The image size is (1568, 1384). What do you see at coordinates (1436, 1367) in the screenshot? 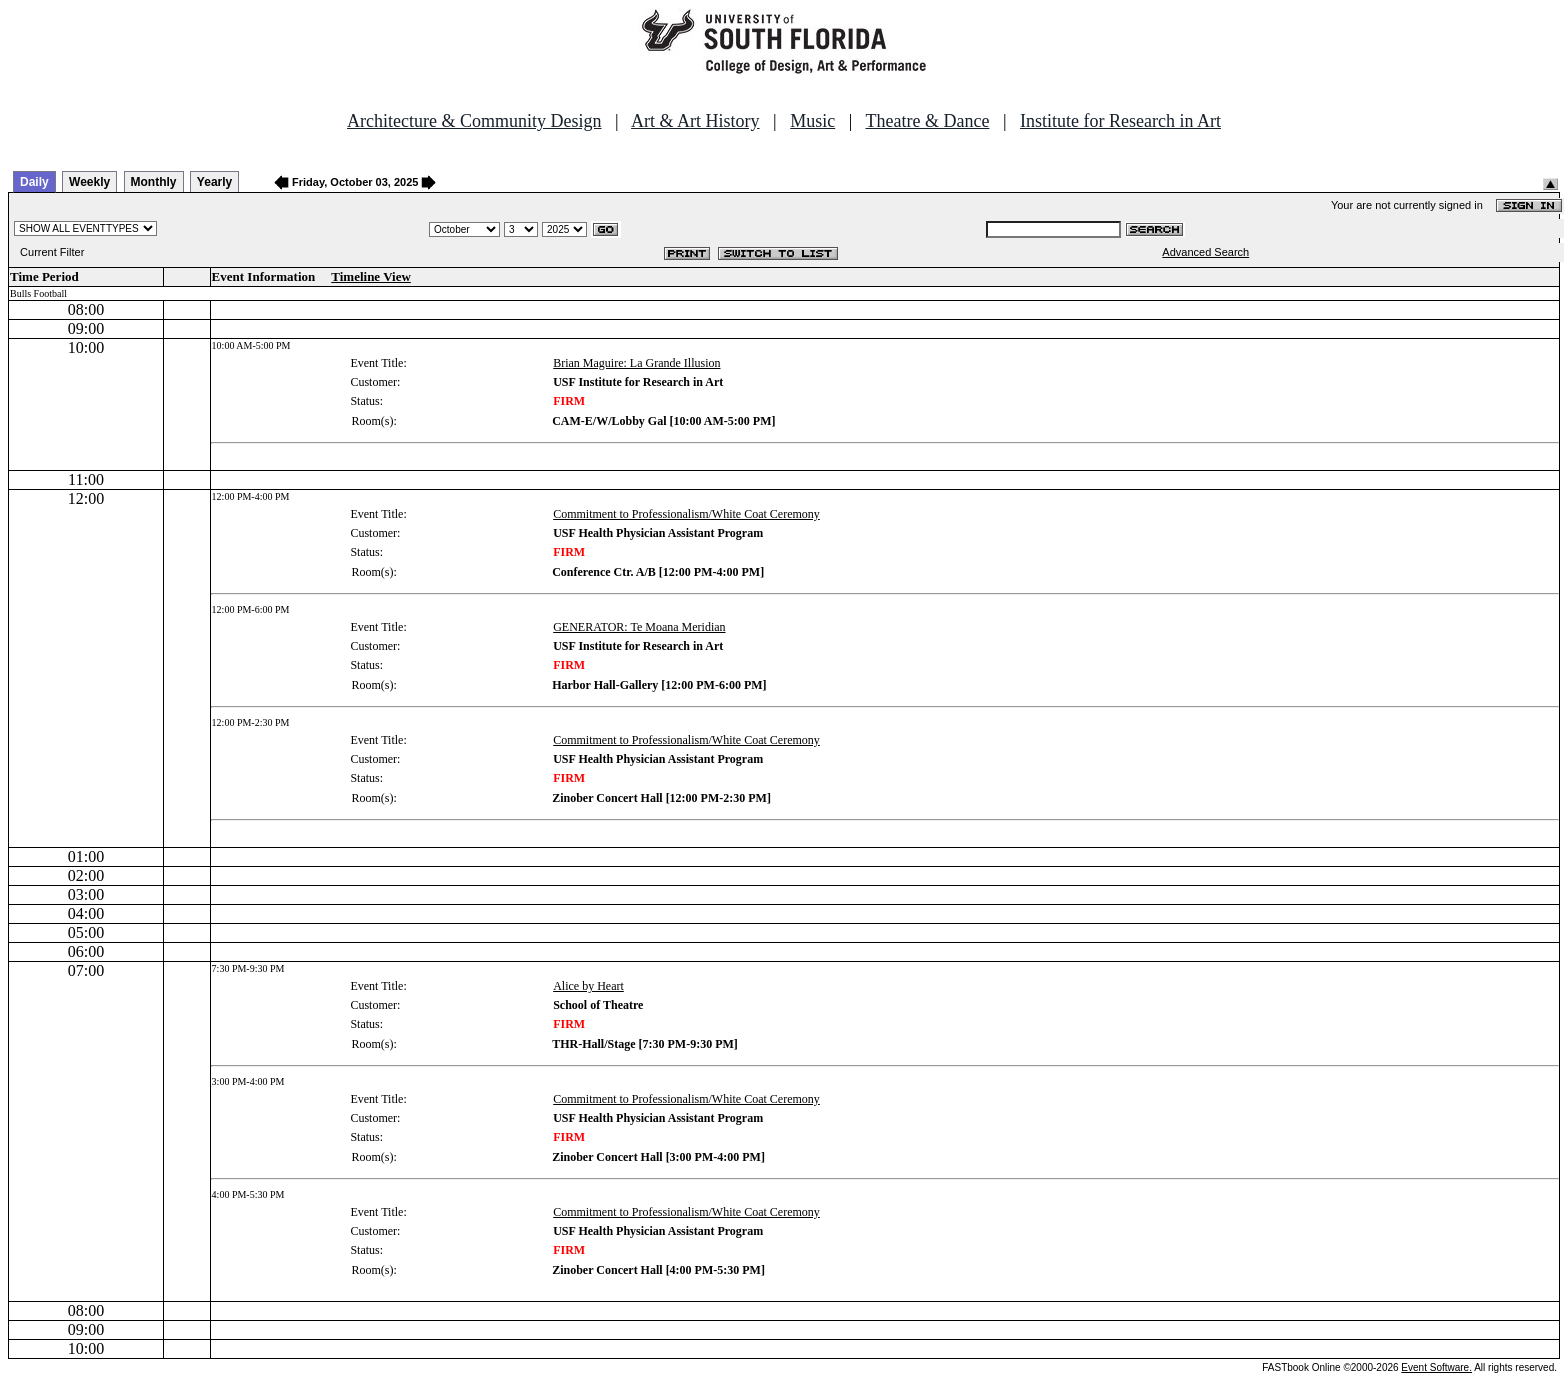
I see `Event Software.` at bounding box center [1436, 1367].